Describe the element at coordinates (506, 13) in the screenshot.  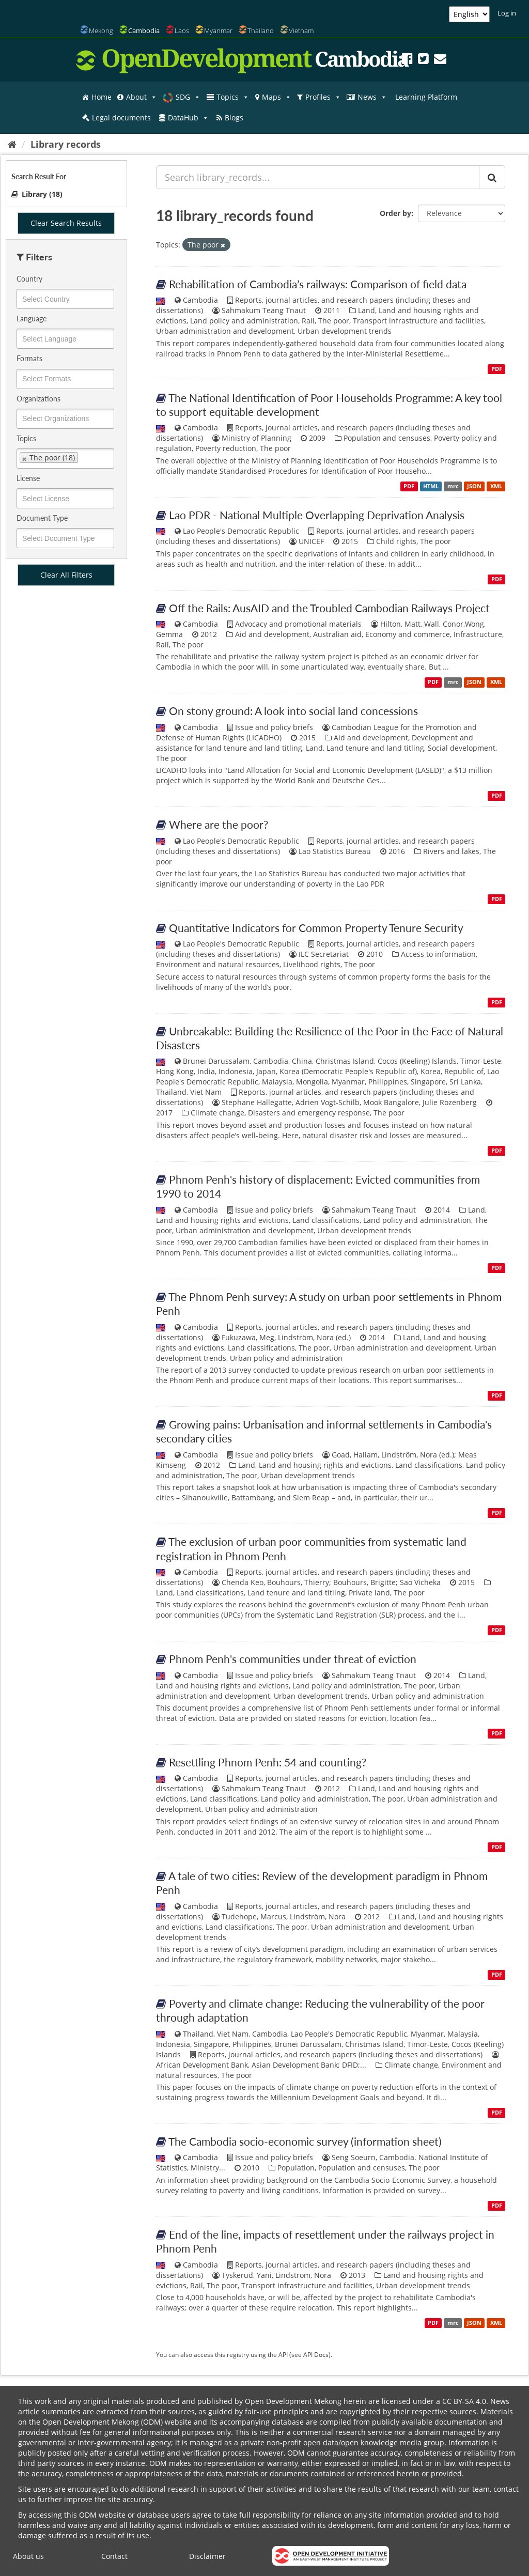
I see `Log in` at that location.